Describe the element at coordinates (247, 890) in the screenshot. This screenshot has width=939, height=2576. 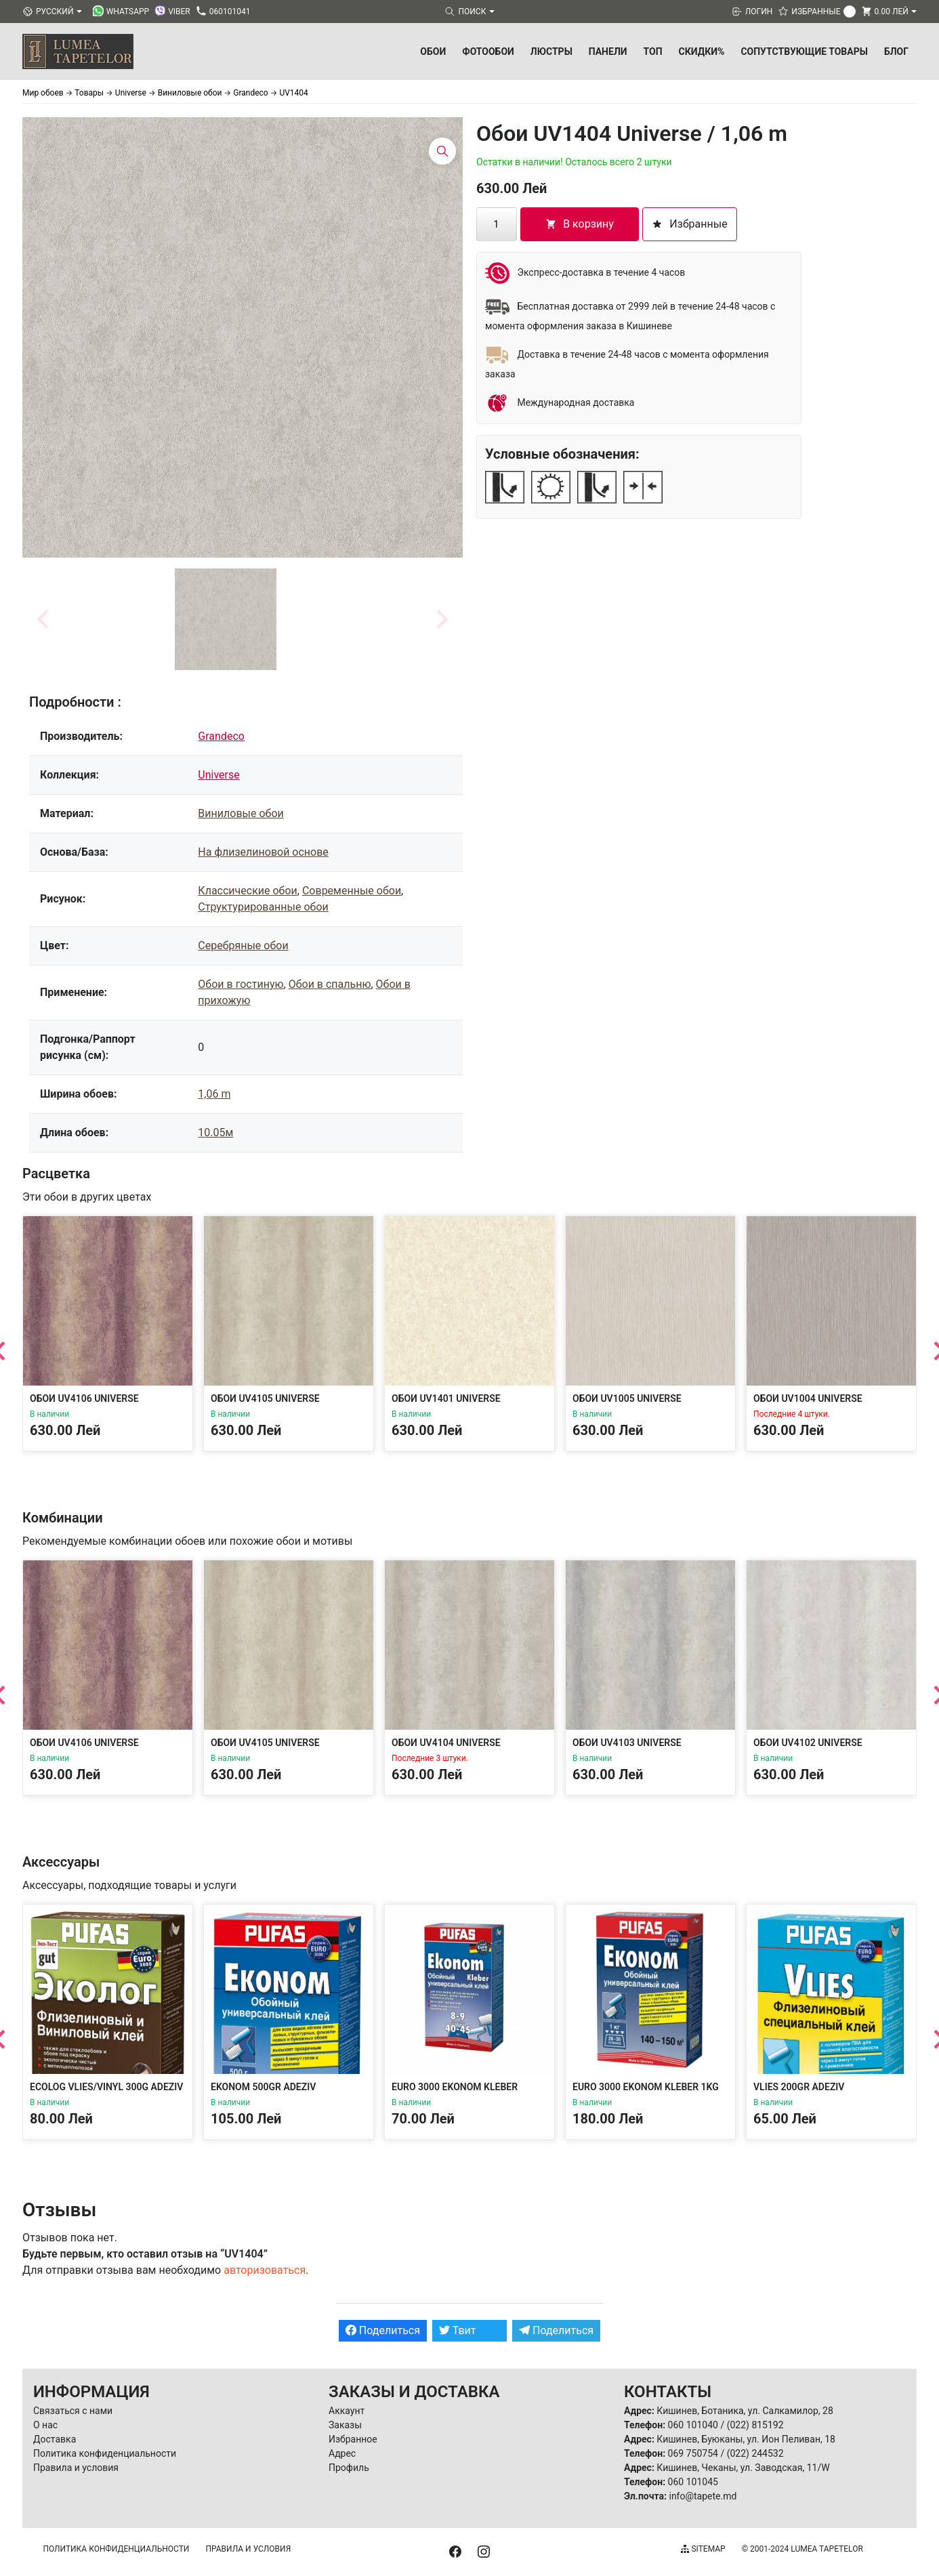
I see `Классические обои` at that location.